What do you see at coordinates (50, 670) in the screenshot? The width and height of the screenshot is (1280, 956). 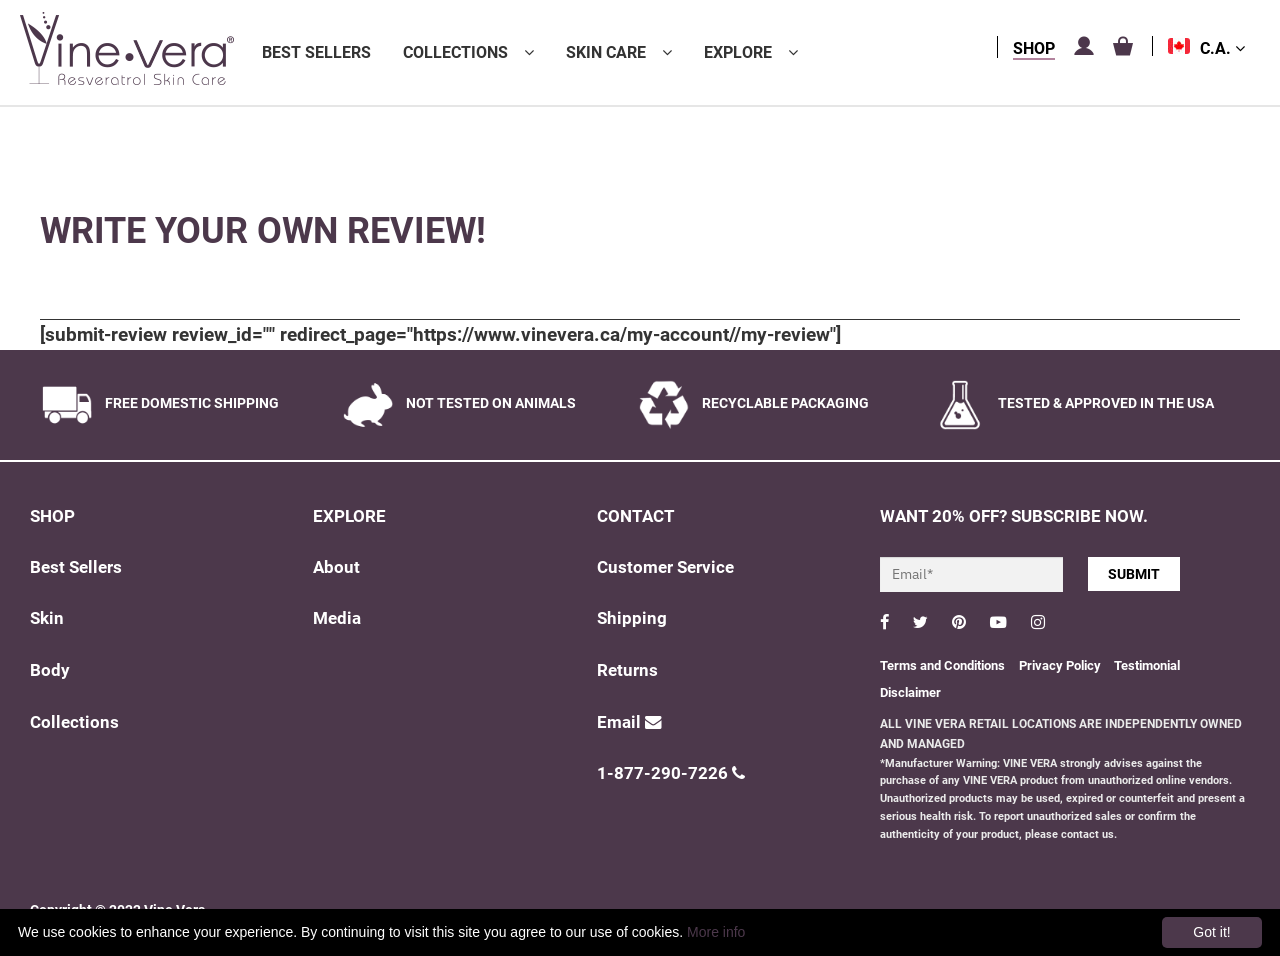 I see `Body` at bounding box center [50, 670].